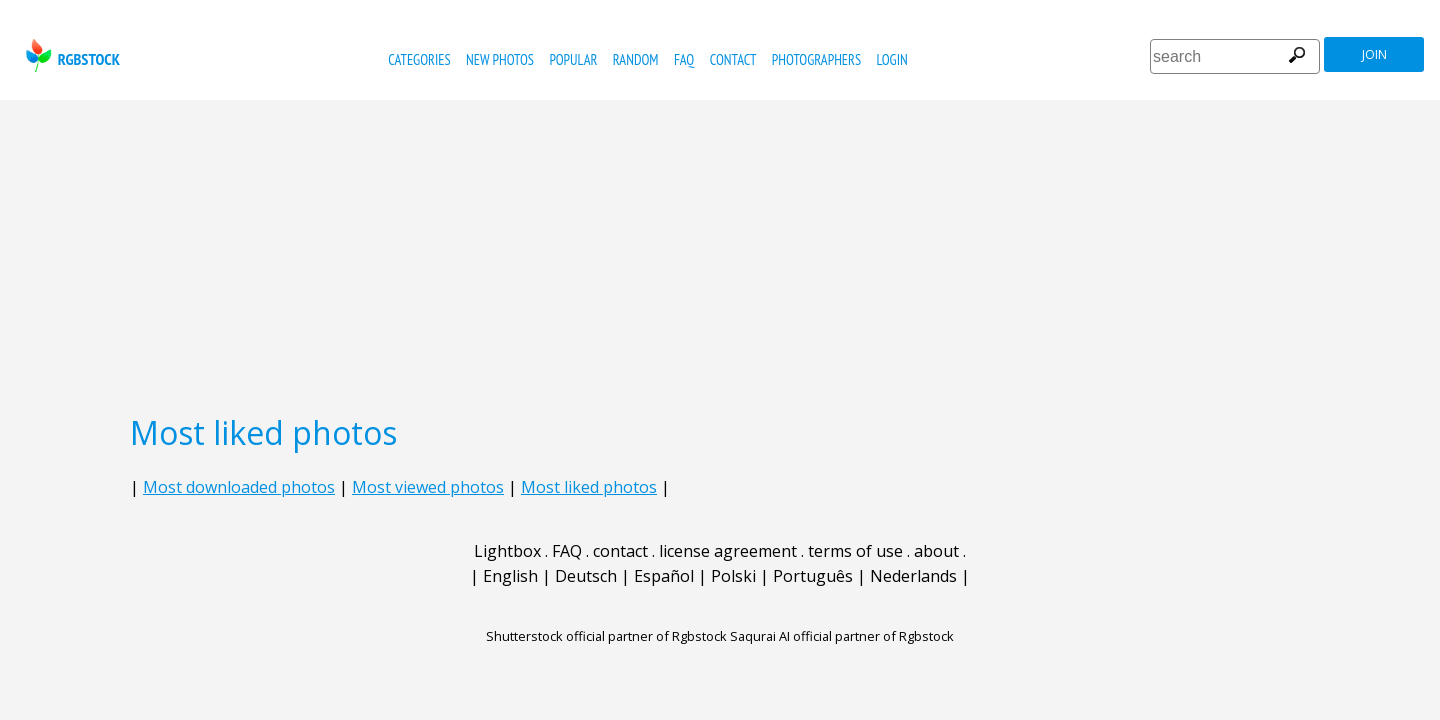 The height and width of the screenshot is (720, 1440). What do you see at coordinates (589, 487) in the screenshot?
I see `Most liked photos` at bounding box center [589, 487].